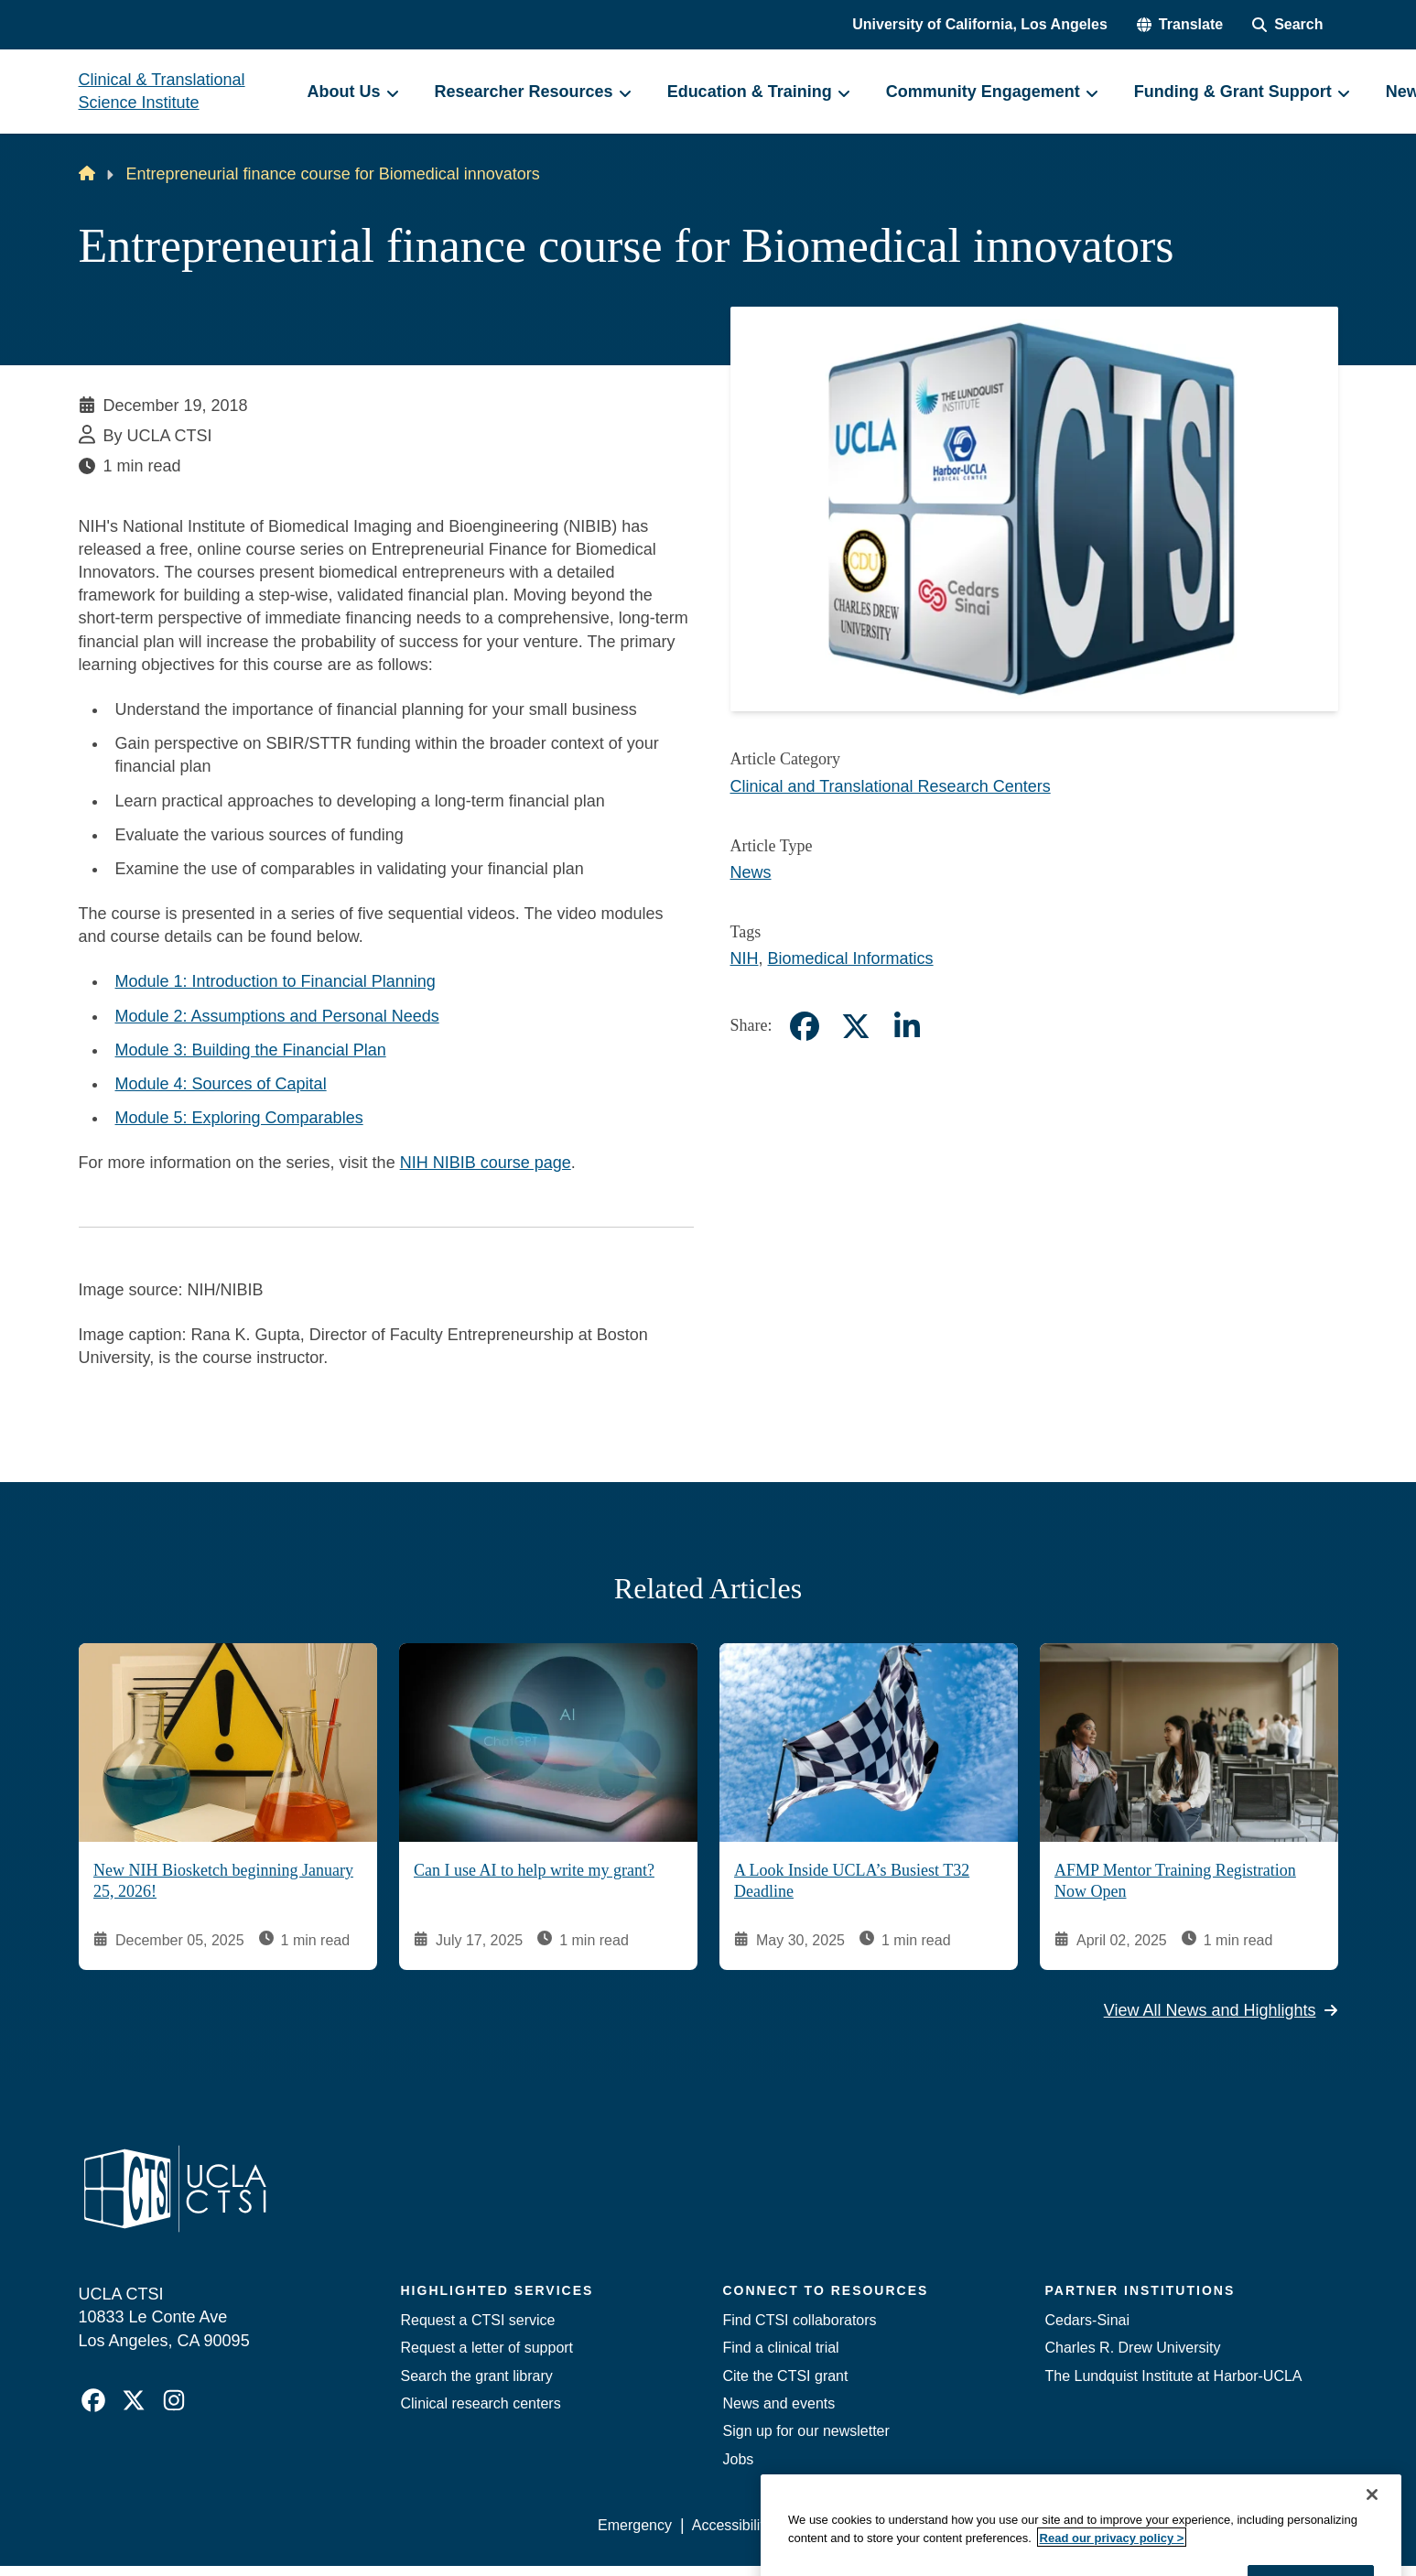 Image resolution: width=1416 pixels, height=2576 pixels. What do you see at coordinates (478, 2320) in the screenshot?
I see `Request a CTSI service` at bounding box center [478, 2320].